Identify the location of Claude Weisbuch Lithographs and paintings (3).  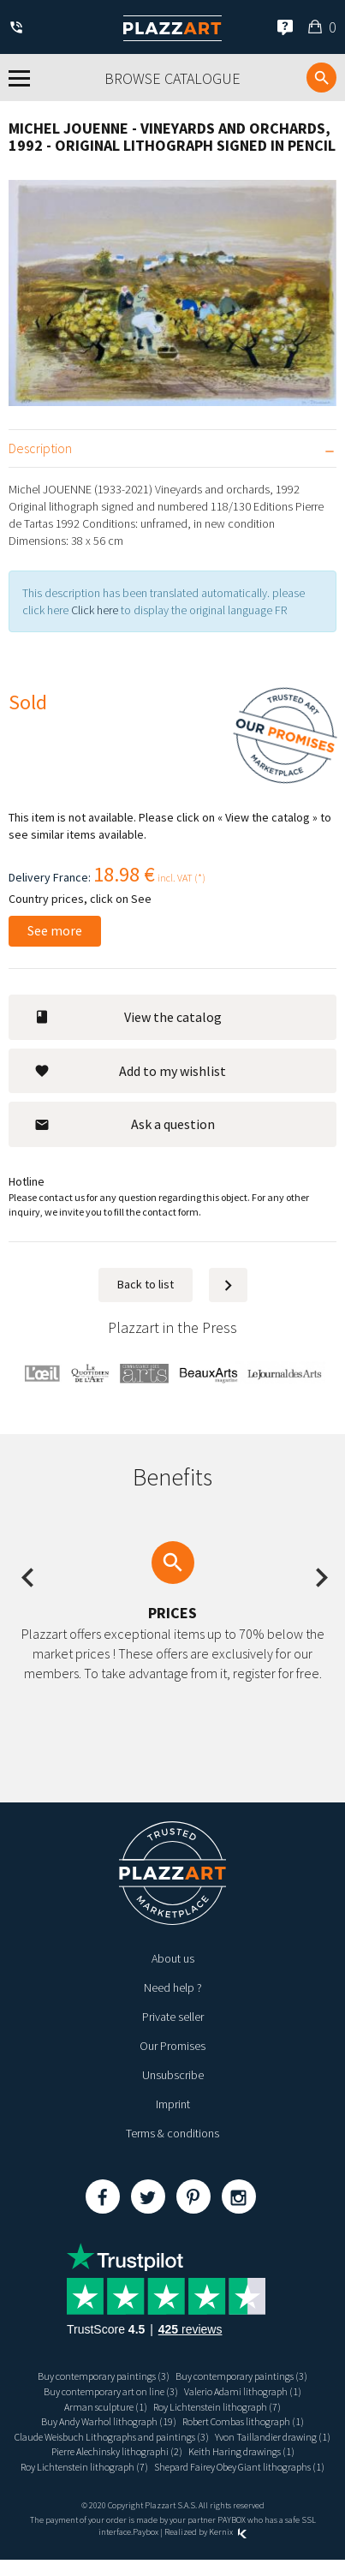
(112, 2436).